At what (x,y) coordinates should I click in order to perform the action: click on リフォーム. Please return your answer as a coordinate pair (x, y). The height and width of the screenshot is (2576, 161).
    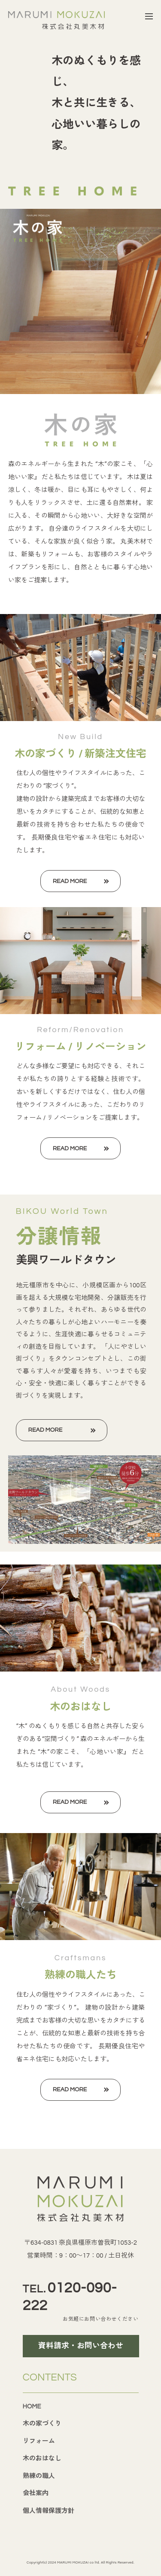
    Looking at the image, I should click on (39, 2441).